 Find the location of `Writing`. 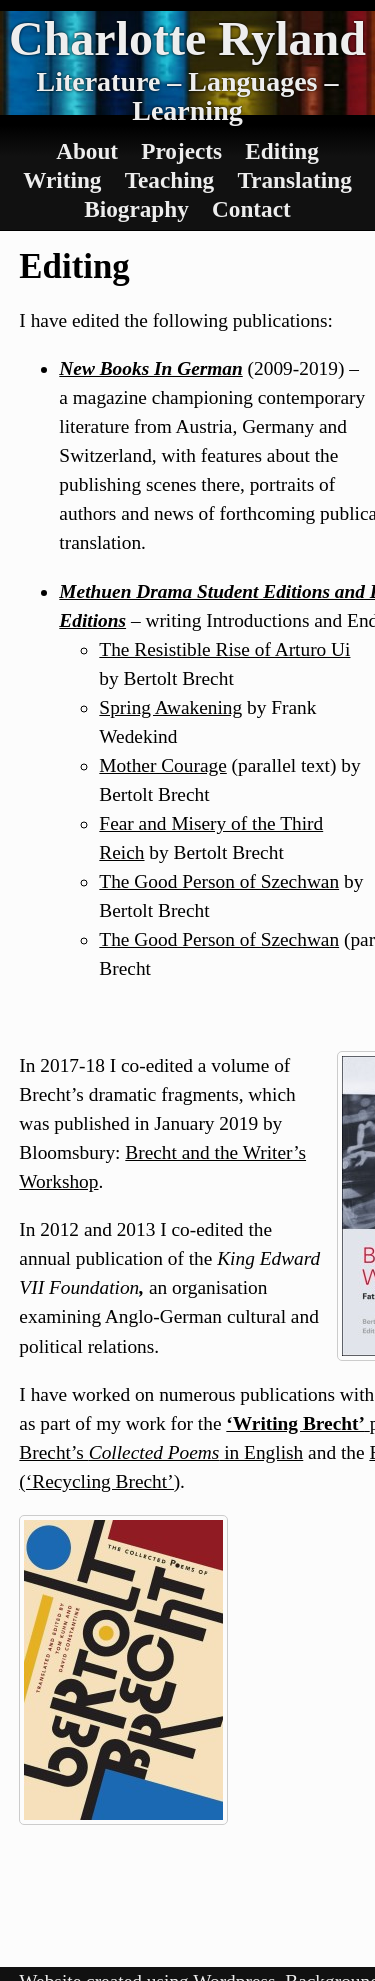

Writing is located at coordinates (62, 180).